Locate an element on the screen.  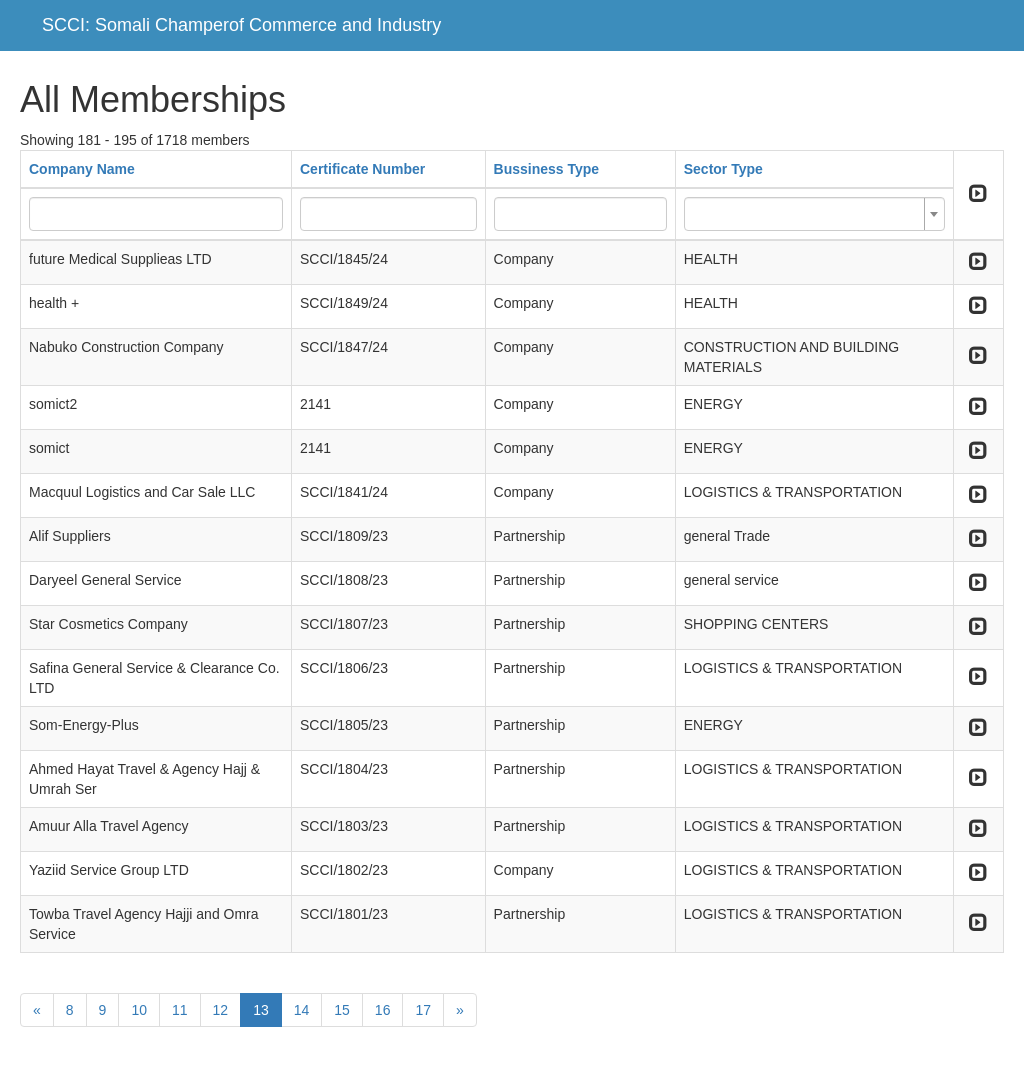
12 is located at coordinates (221, 1010).